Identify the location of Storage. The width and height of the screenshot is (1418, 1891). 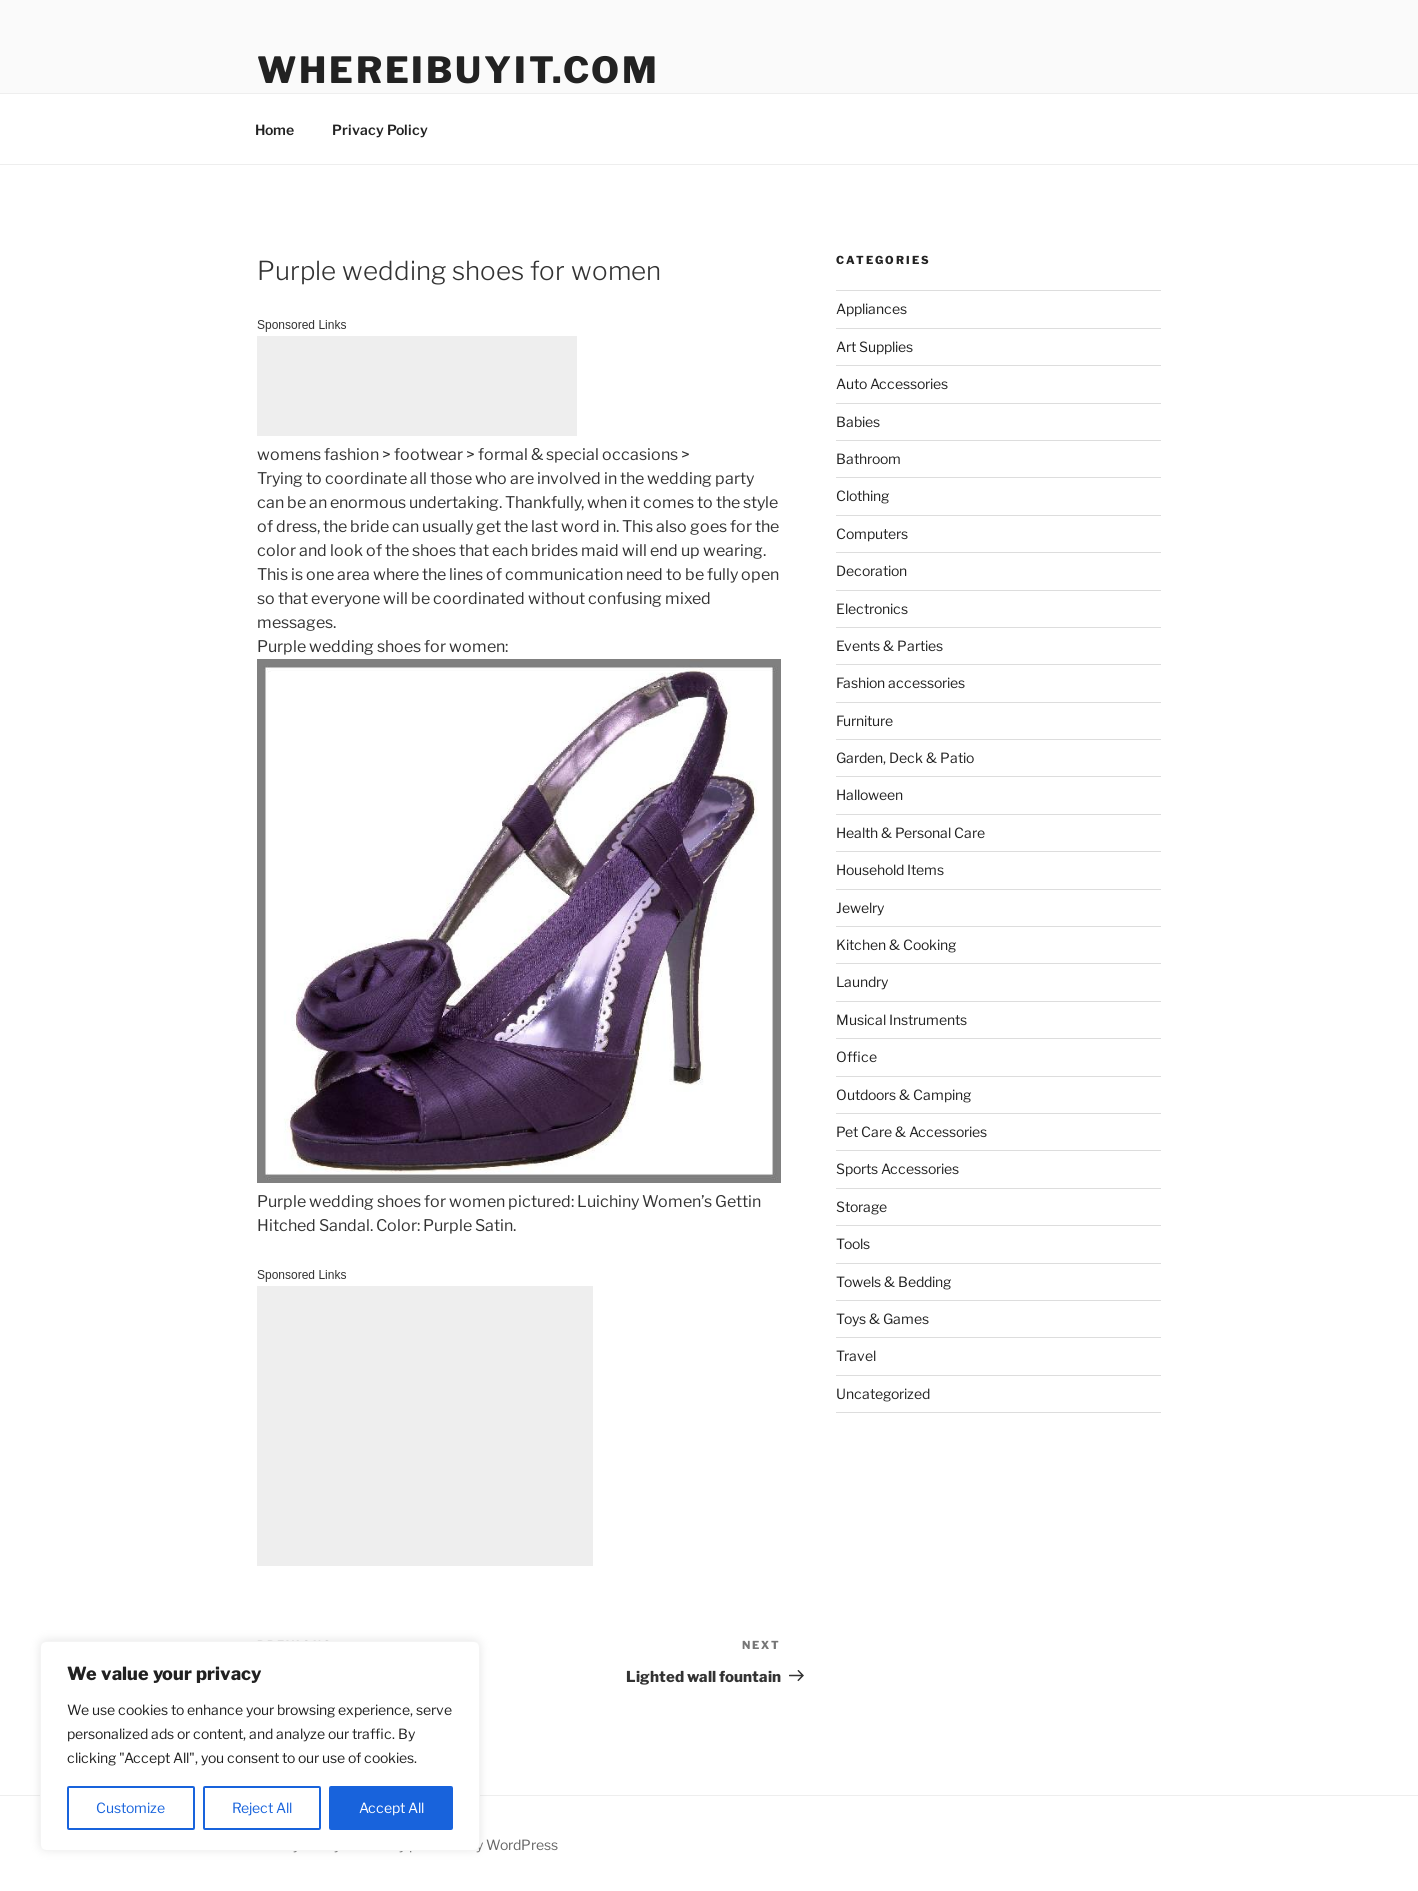
(861, 1206).